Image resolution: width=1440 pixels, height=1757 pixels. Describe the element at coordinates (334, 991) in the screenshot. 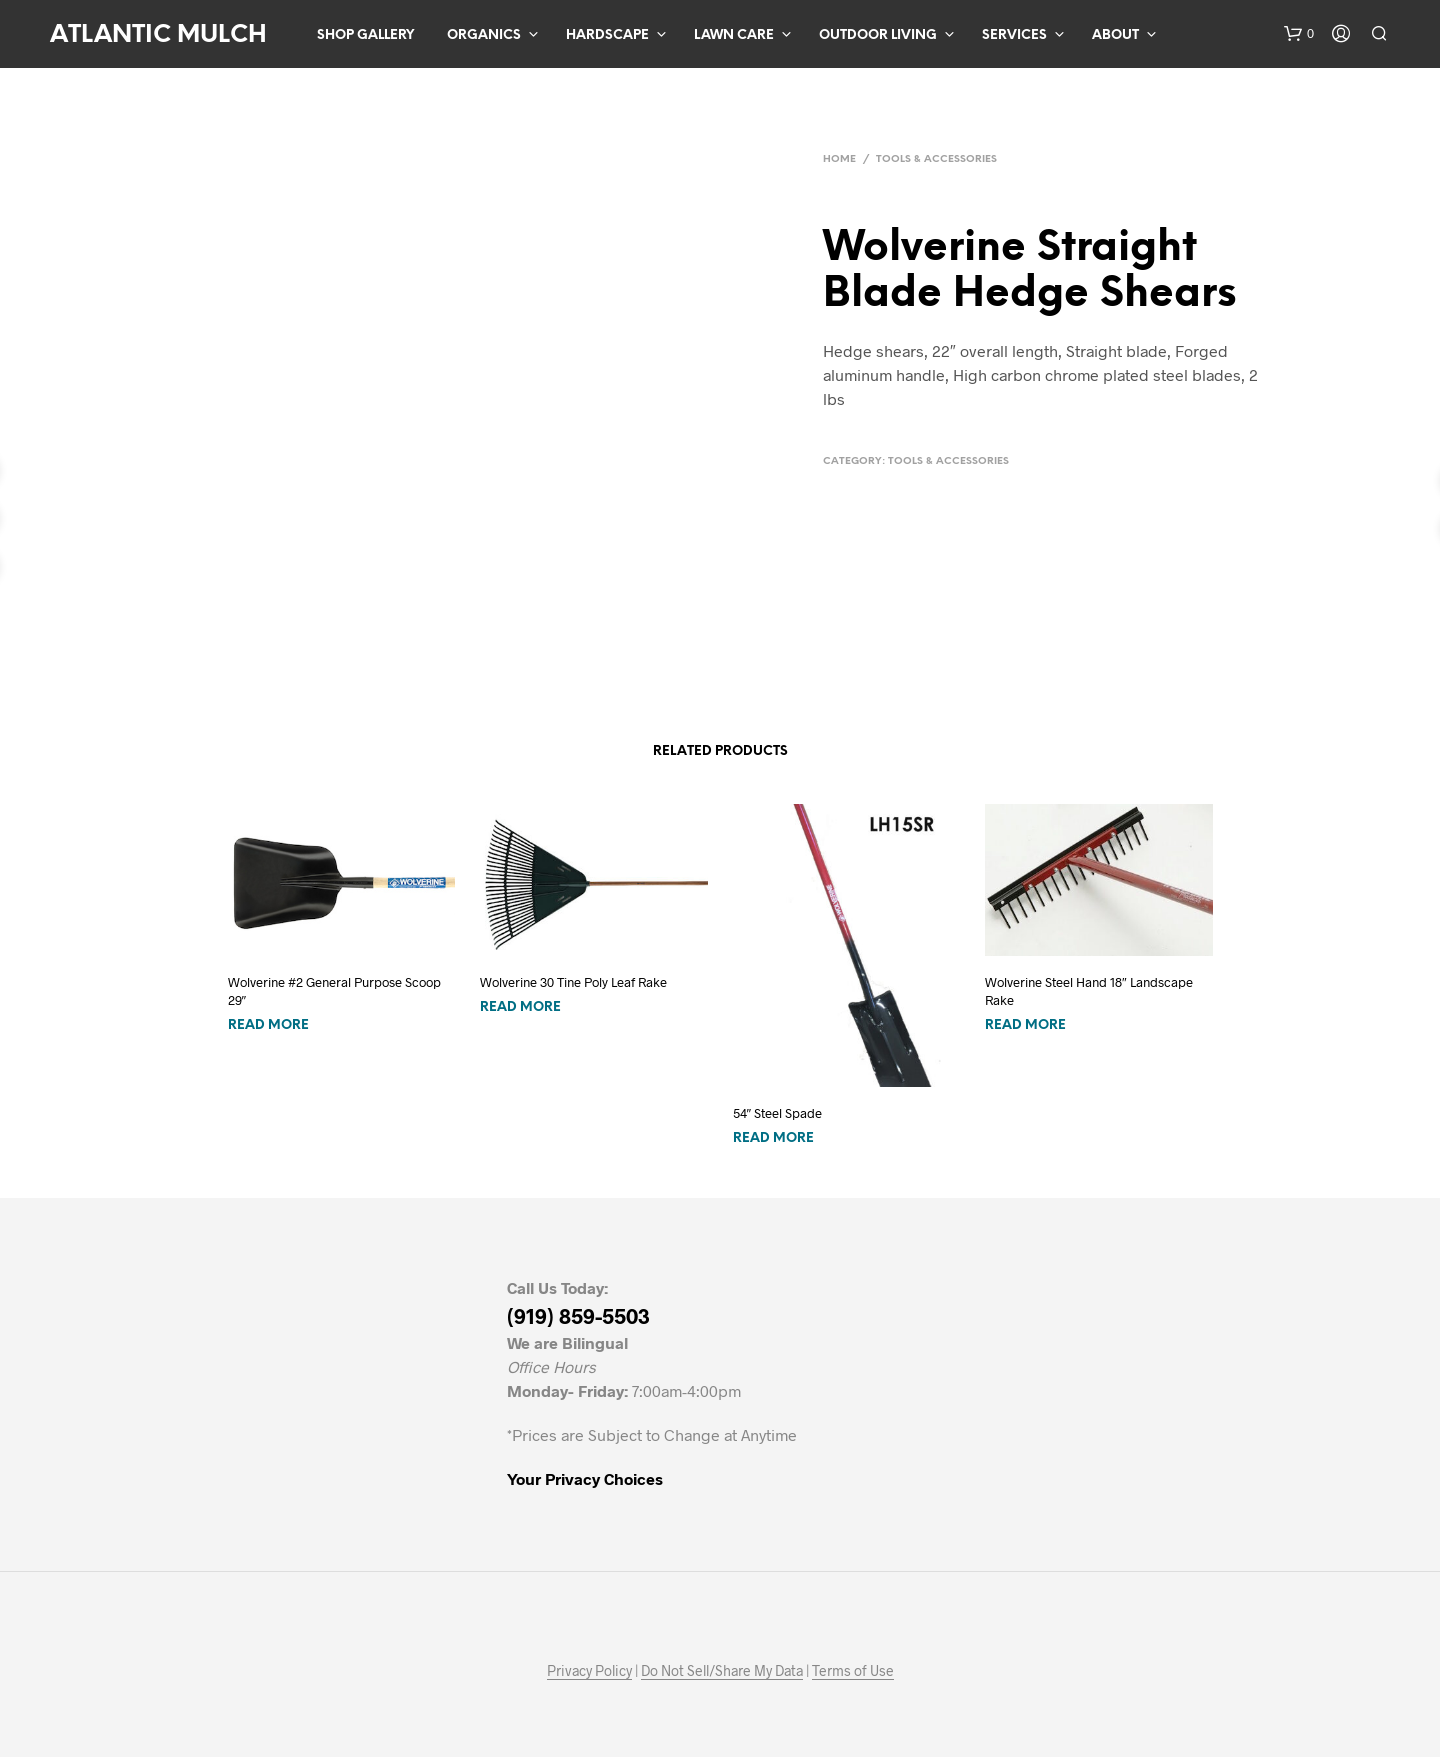

I see `Wolverine #2 General Purpose Scoop 29″` at that location.